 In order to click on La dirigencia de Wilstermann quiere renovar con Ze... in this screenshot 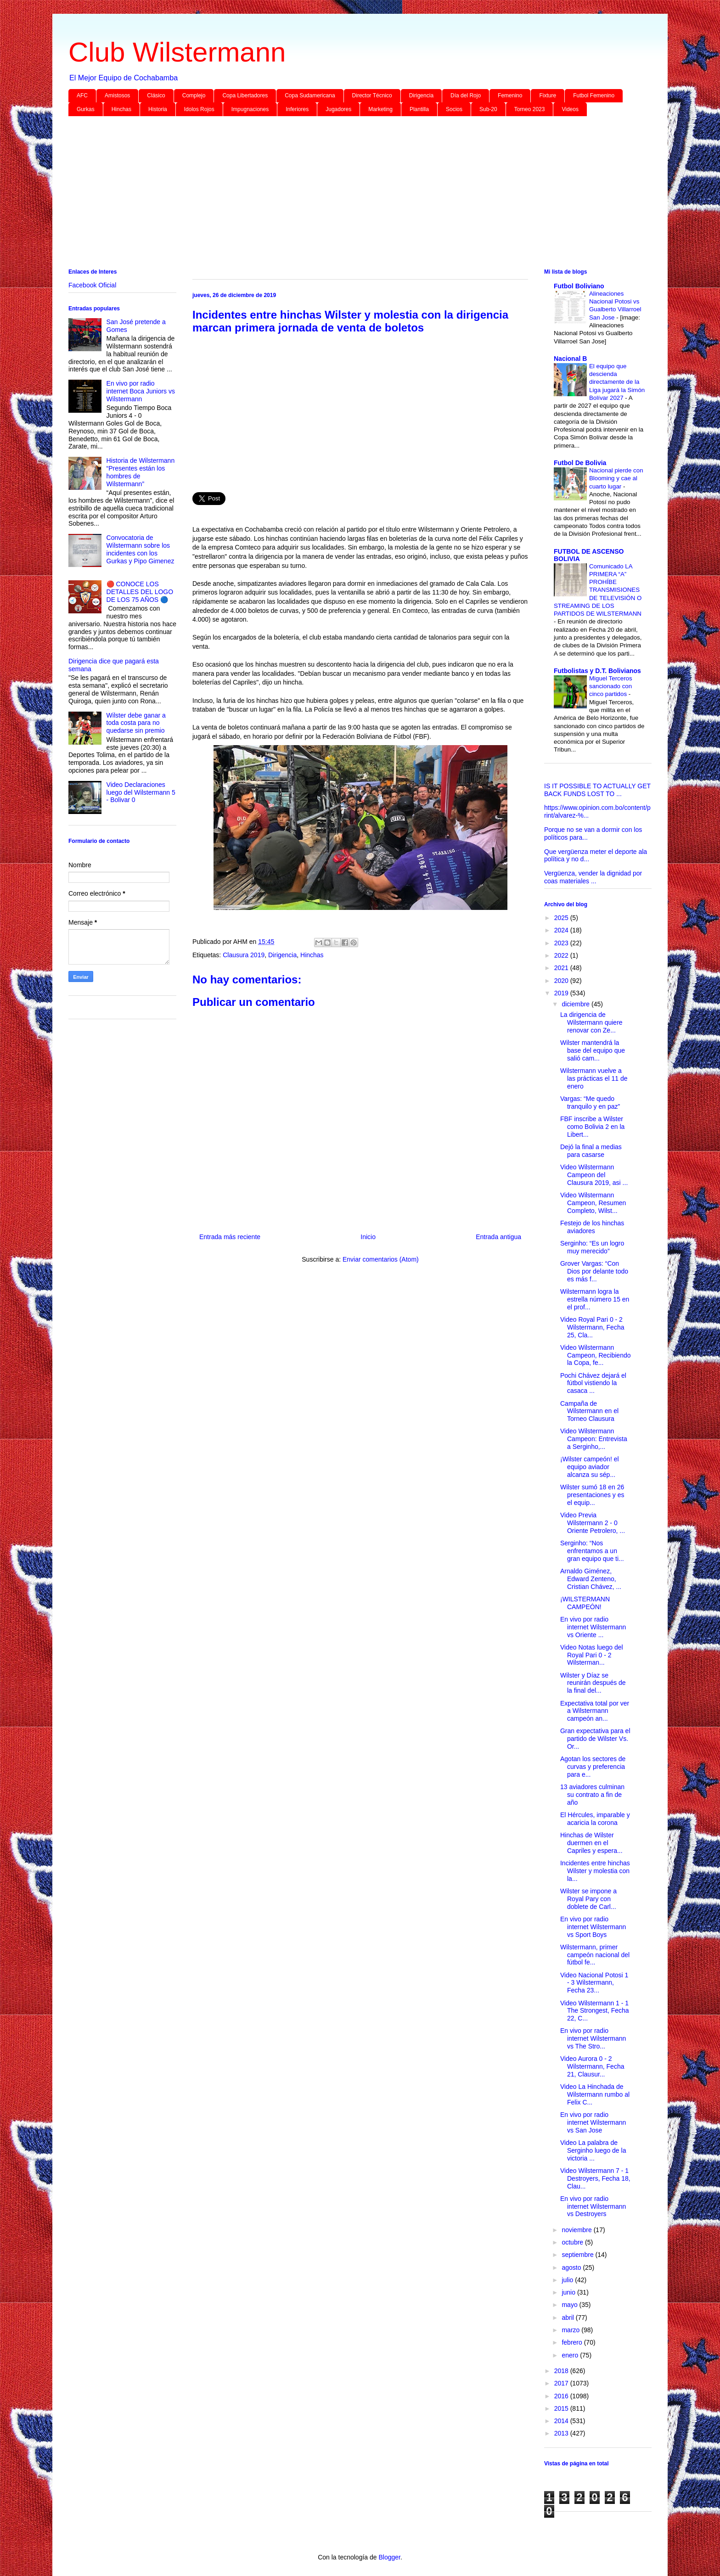, I will do `click(591, 1022)`.